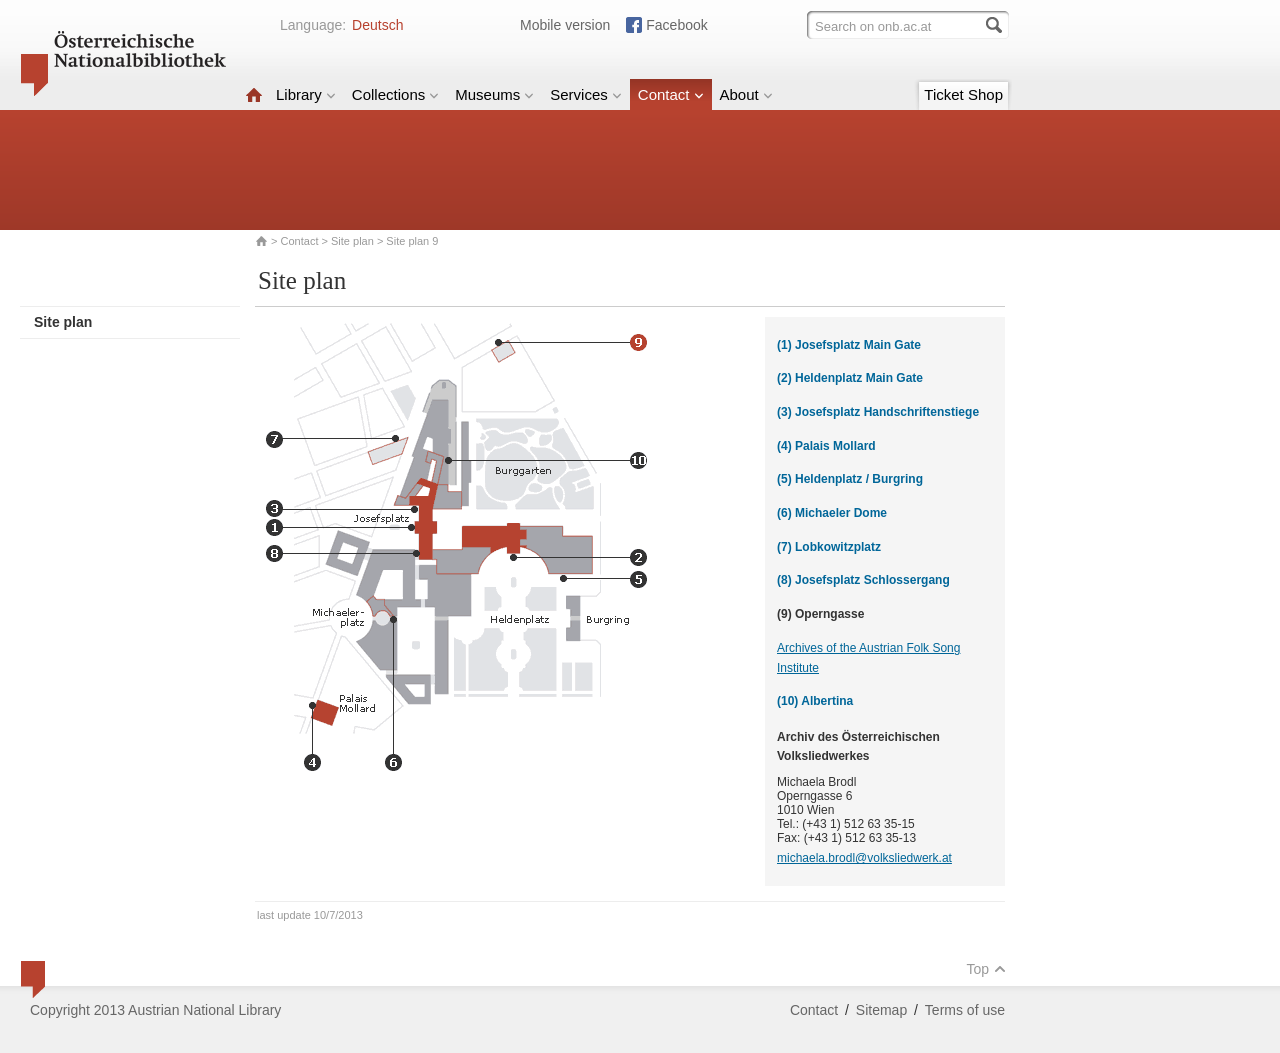 The height and width of the screenshot is (1053, 1280). Describe the element at coordinates (881, 1010) in the screenshot. I see `Sitemap` at that location.